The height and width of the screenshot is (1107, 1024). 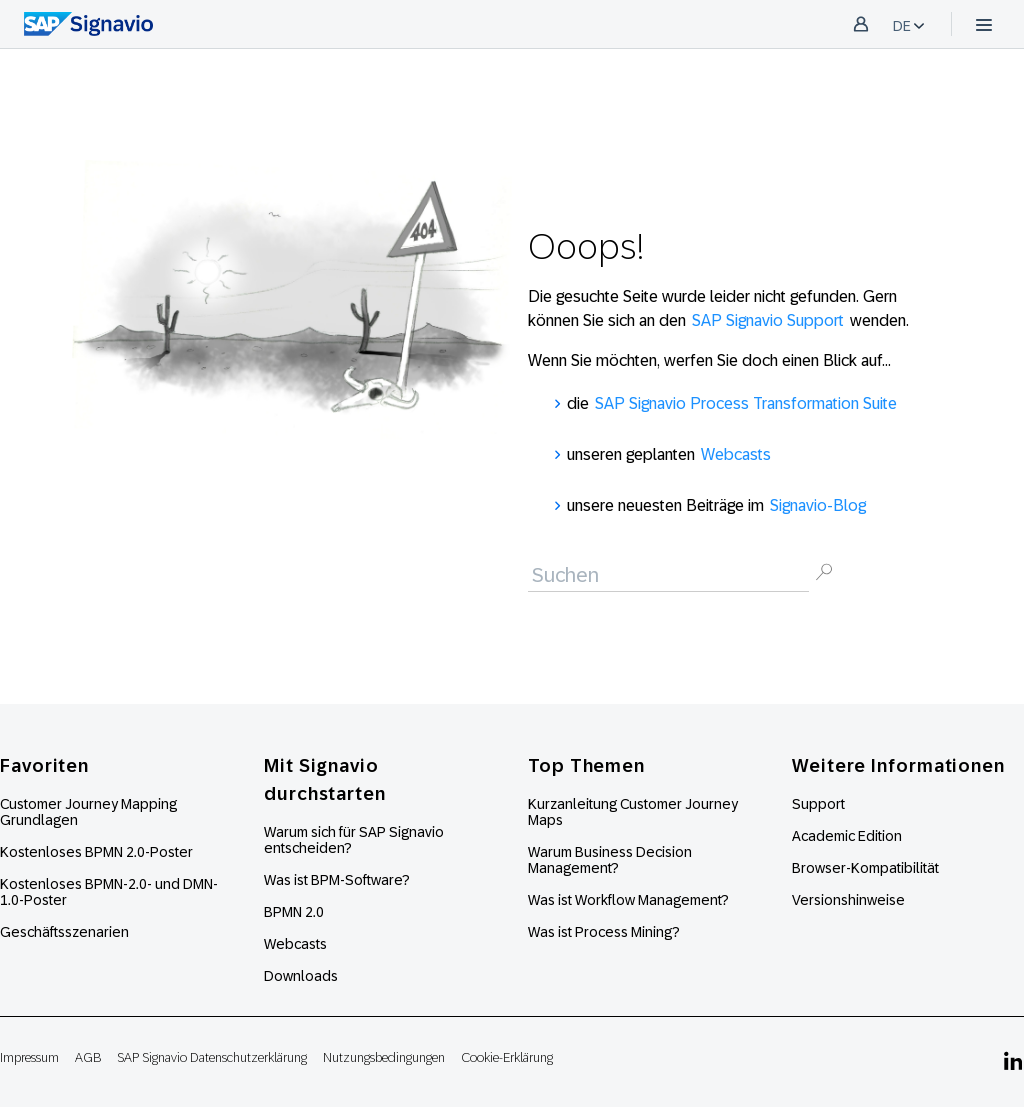 What do you see at coordinates (64, 932) in the screenshot?
I see `Geschäftsszenarien` at bounding box center [64, 932].